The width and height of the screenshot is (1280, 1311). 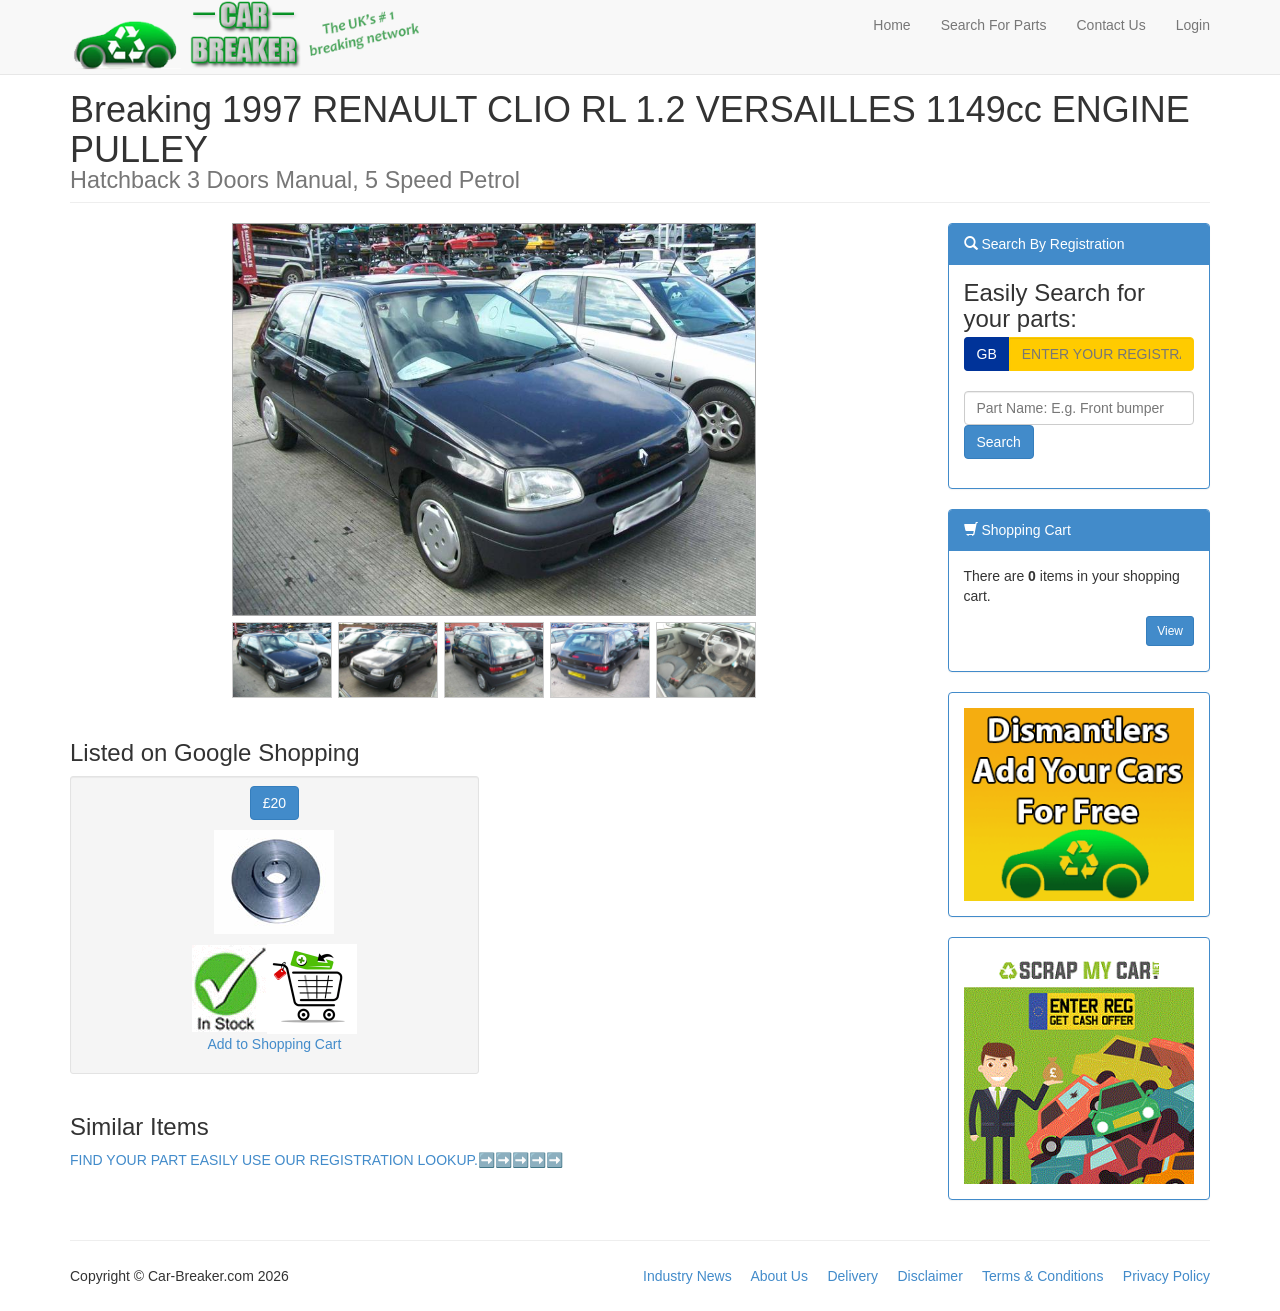 What do you see at coordinates (1110, 25) in the screenshot?
I see `Contact Us` at bounding box center [1110, 25].